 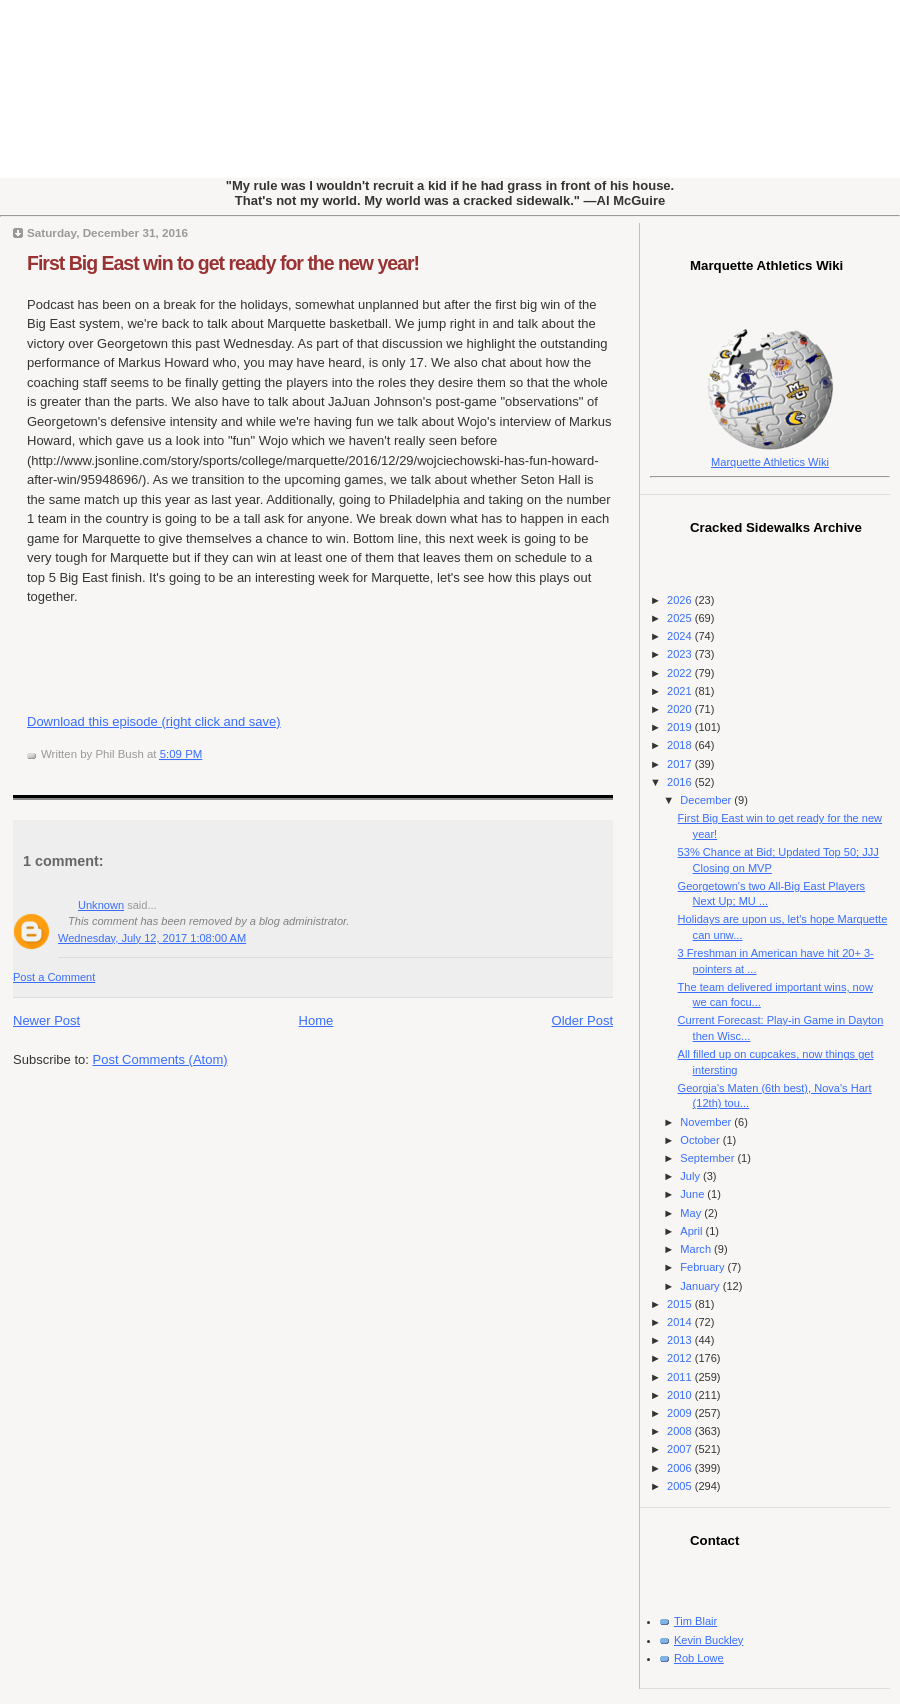 I want to click on Wednesday, July 12, 2017 1:08:00 AM, so click(x=152, y=938).